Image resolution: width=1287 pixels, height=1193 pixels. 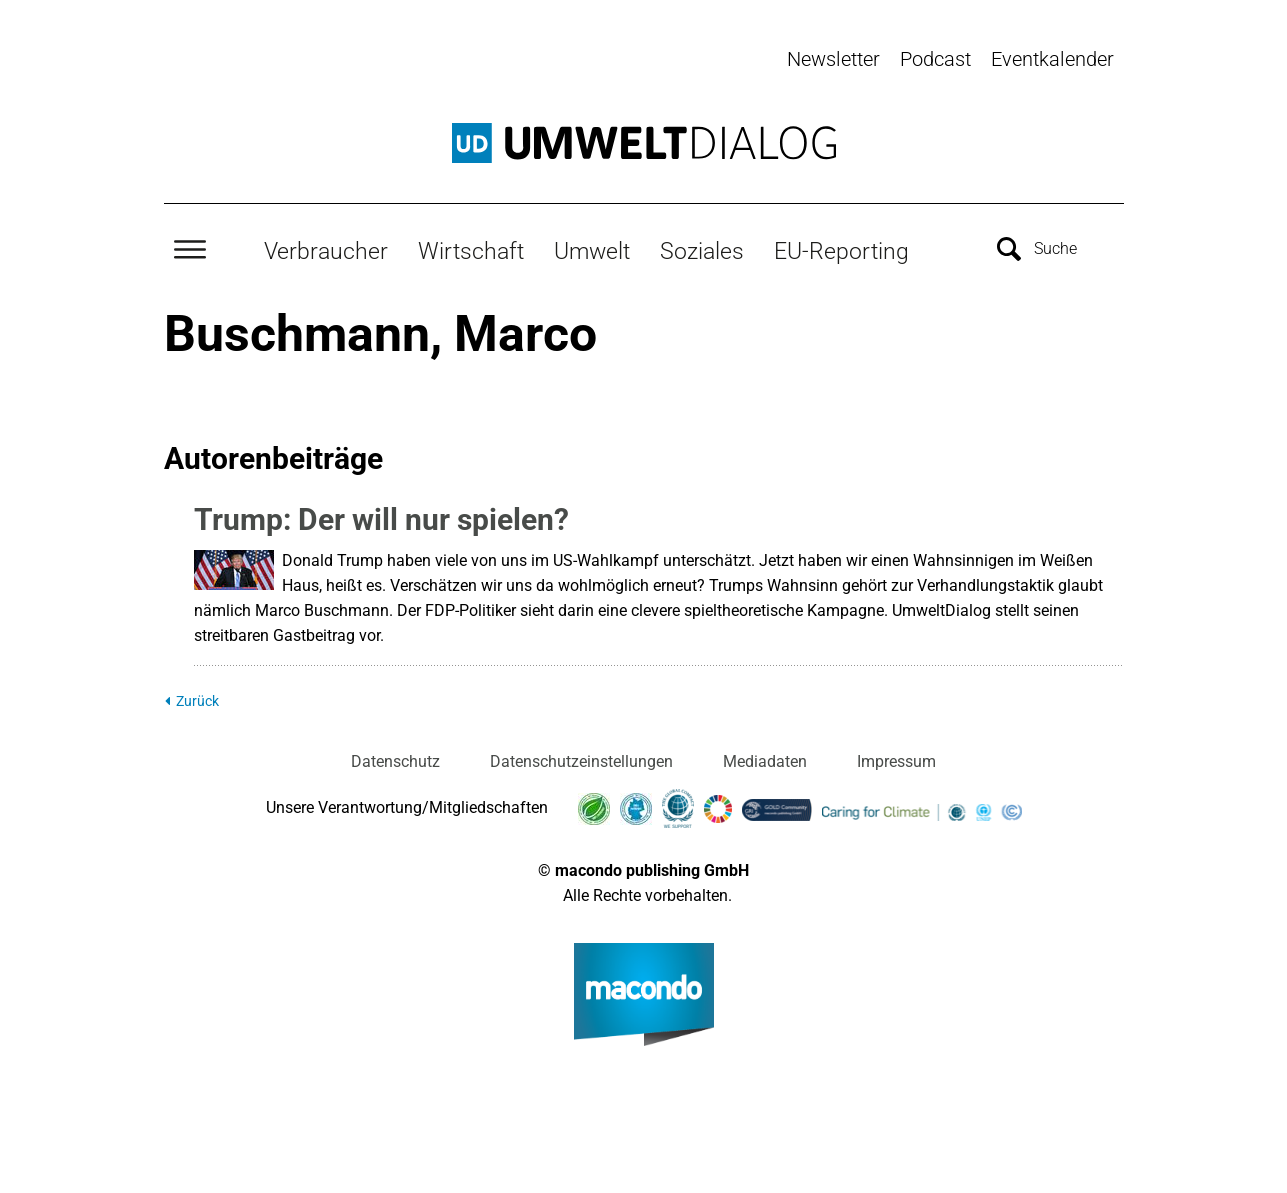 I want to click on Impressum, so click(x=896, y=761).